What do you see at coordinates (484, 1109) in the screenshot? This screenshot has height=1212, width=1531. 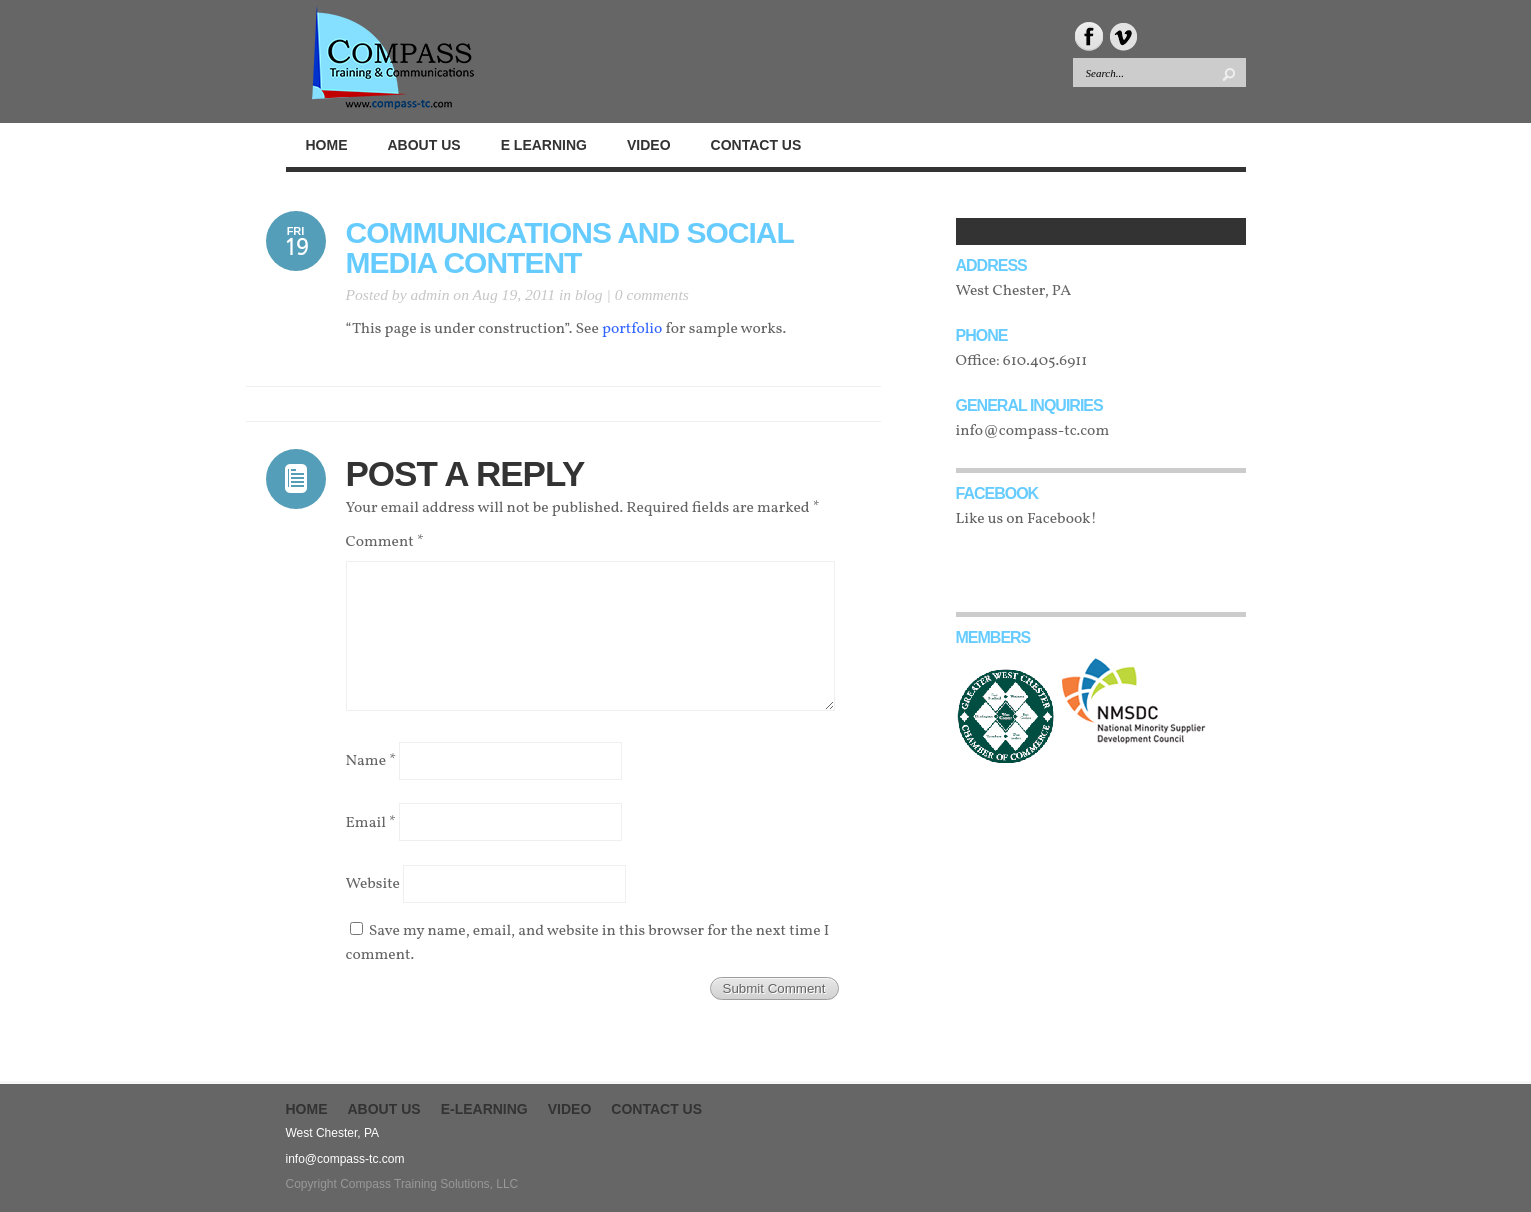 I see `E-Learning` at bounding box center [484, 1109].